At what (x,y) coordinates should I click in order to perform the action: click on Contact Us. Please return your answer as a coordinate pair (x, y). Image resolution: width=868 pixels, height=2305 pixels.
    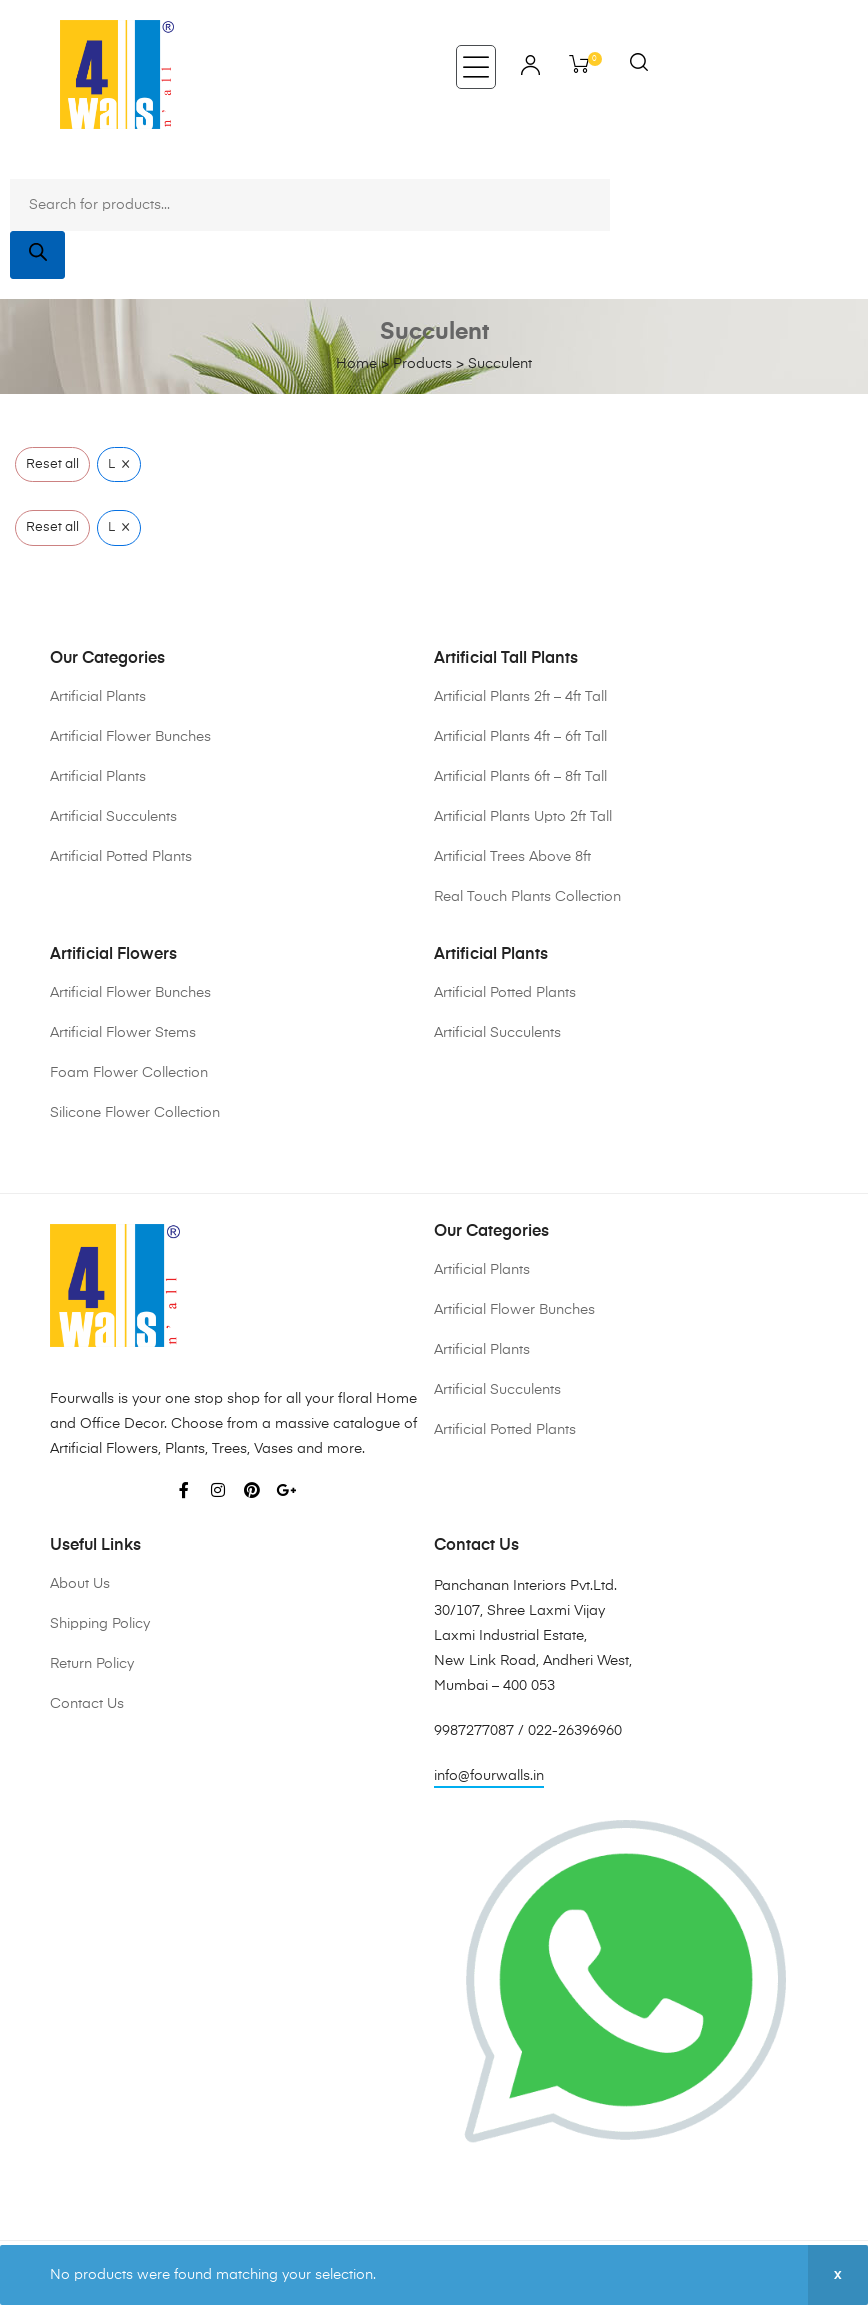
    Looking at the image, I should click on (87, 1704).